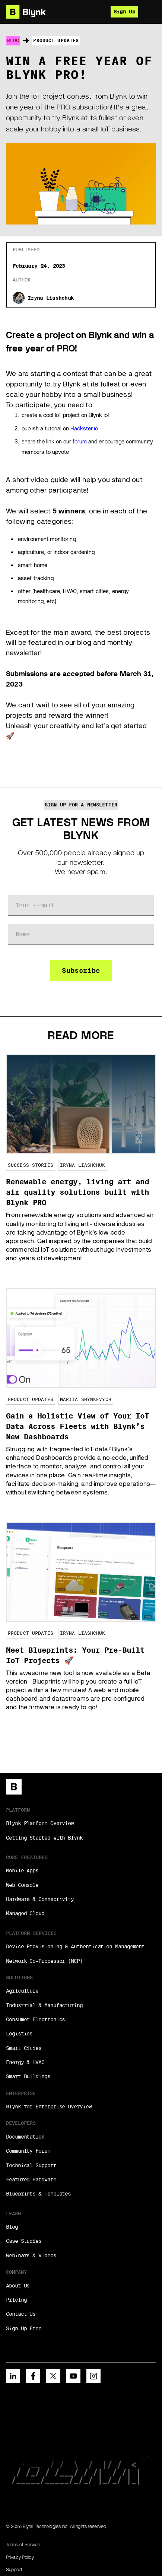  I want to click on Agriculture, so click(22, 1991).